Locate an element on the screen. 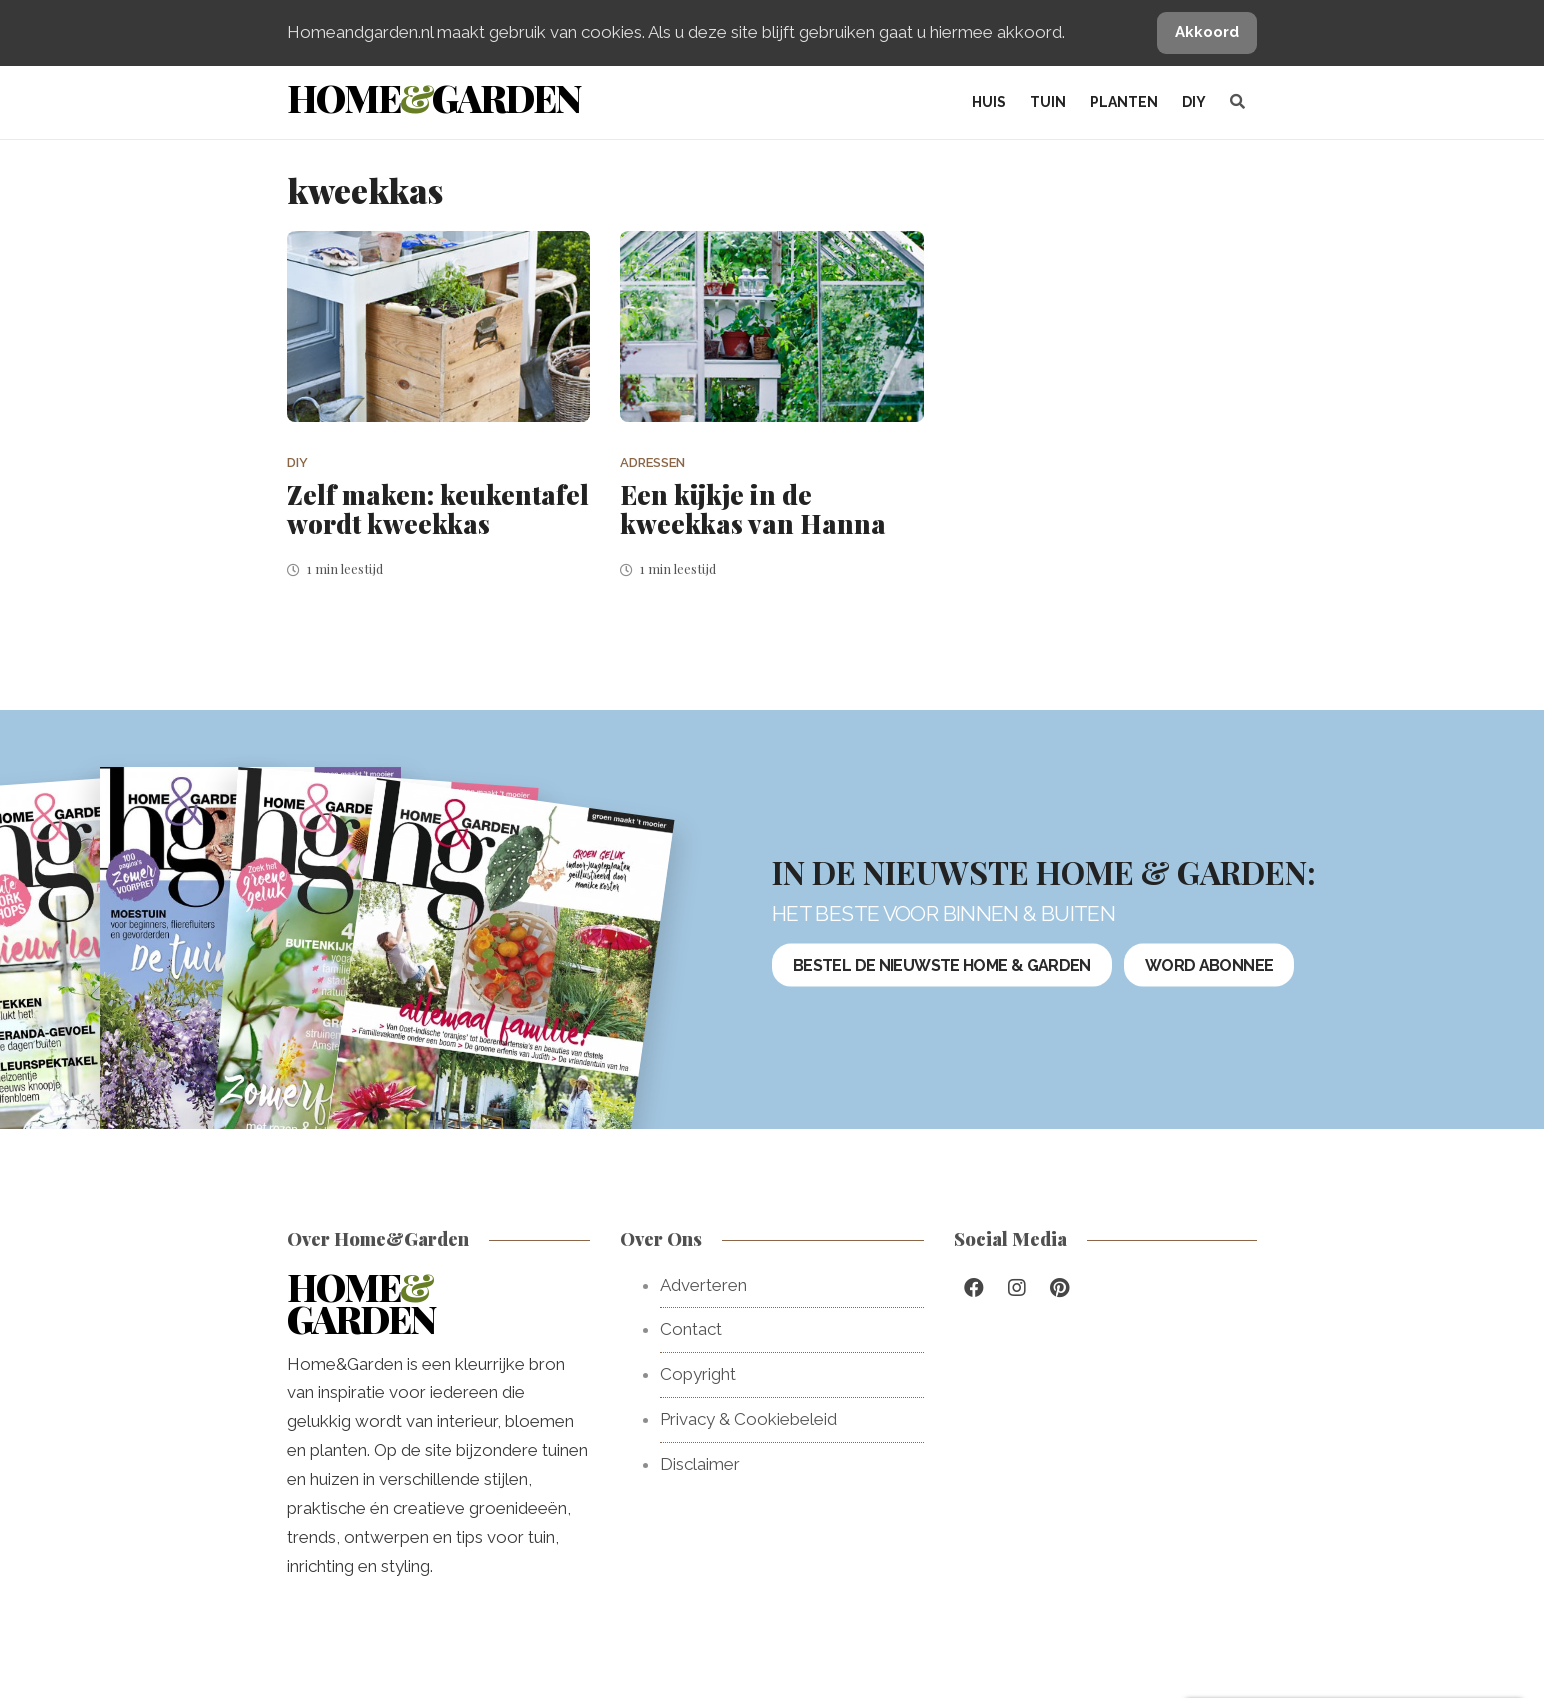 This screenshot has width=1544, height=1698. Planten is located at coordinates (1124, 102).